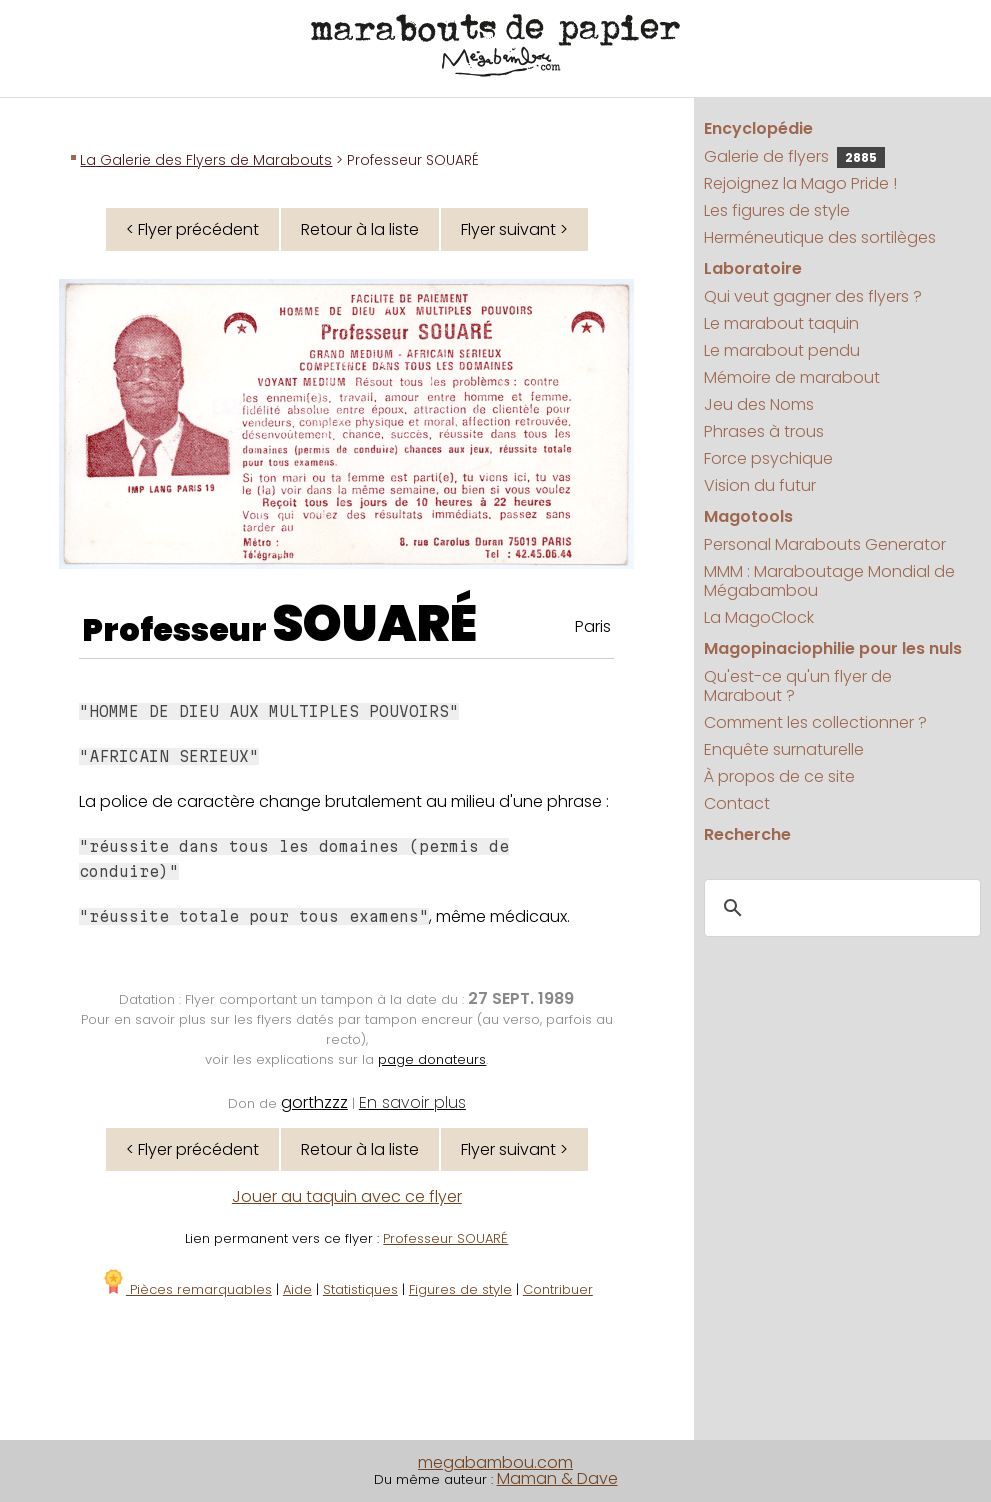 Image resolution: width=991 pixels, height=1502 pixels. Describe the element at coordinates (825, 544) in the screenshot. I see `Personal Marabouts Generator` at that location.